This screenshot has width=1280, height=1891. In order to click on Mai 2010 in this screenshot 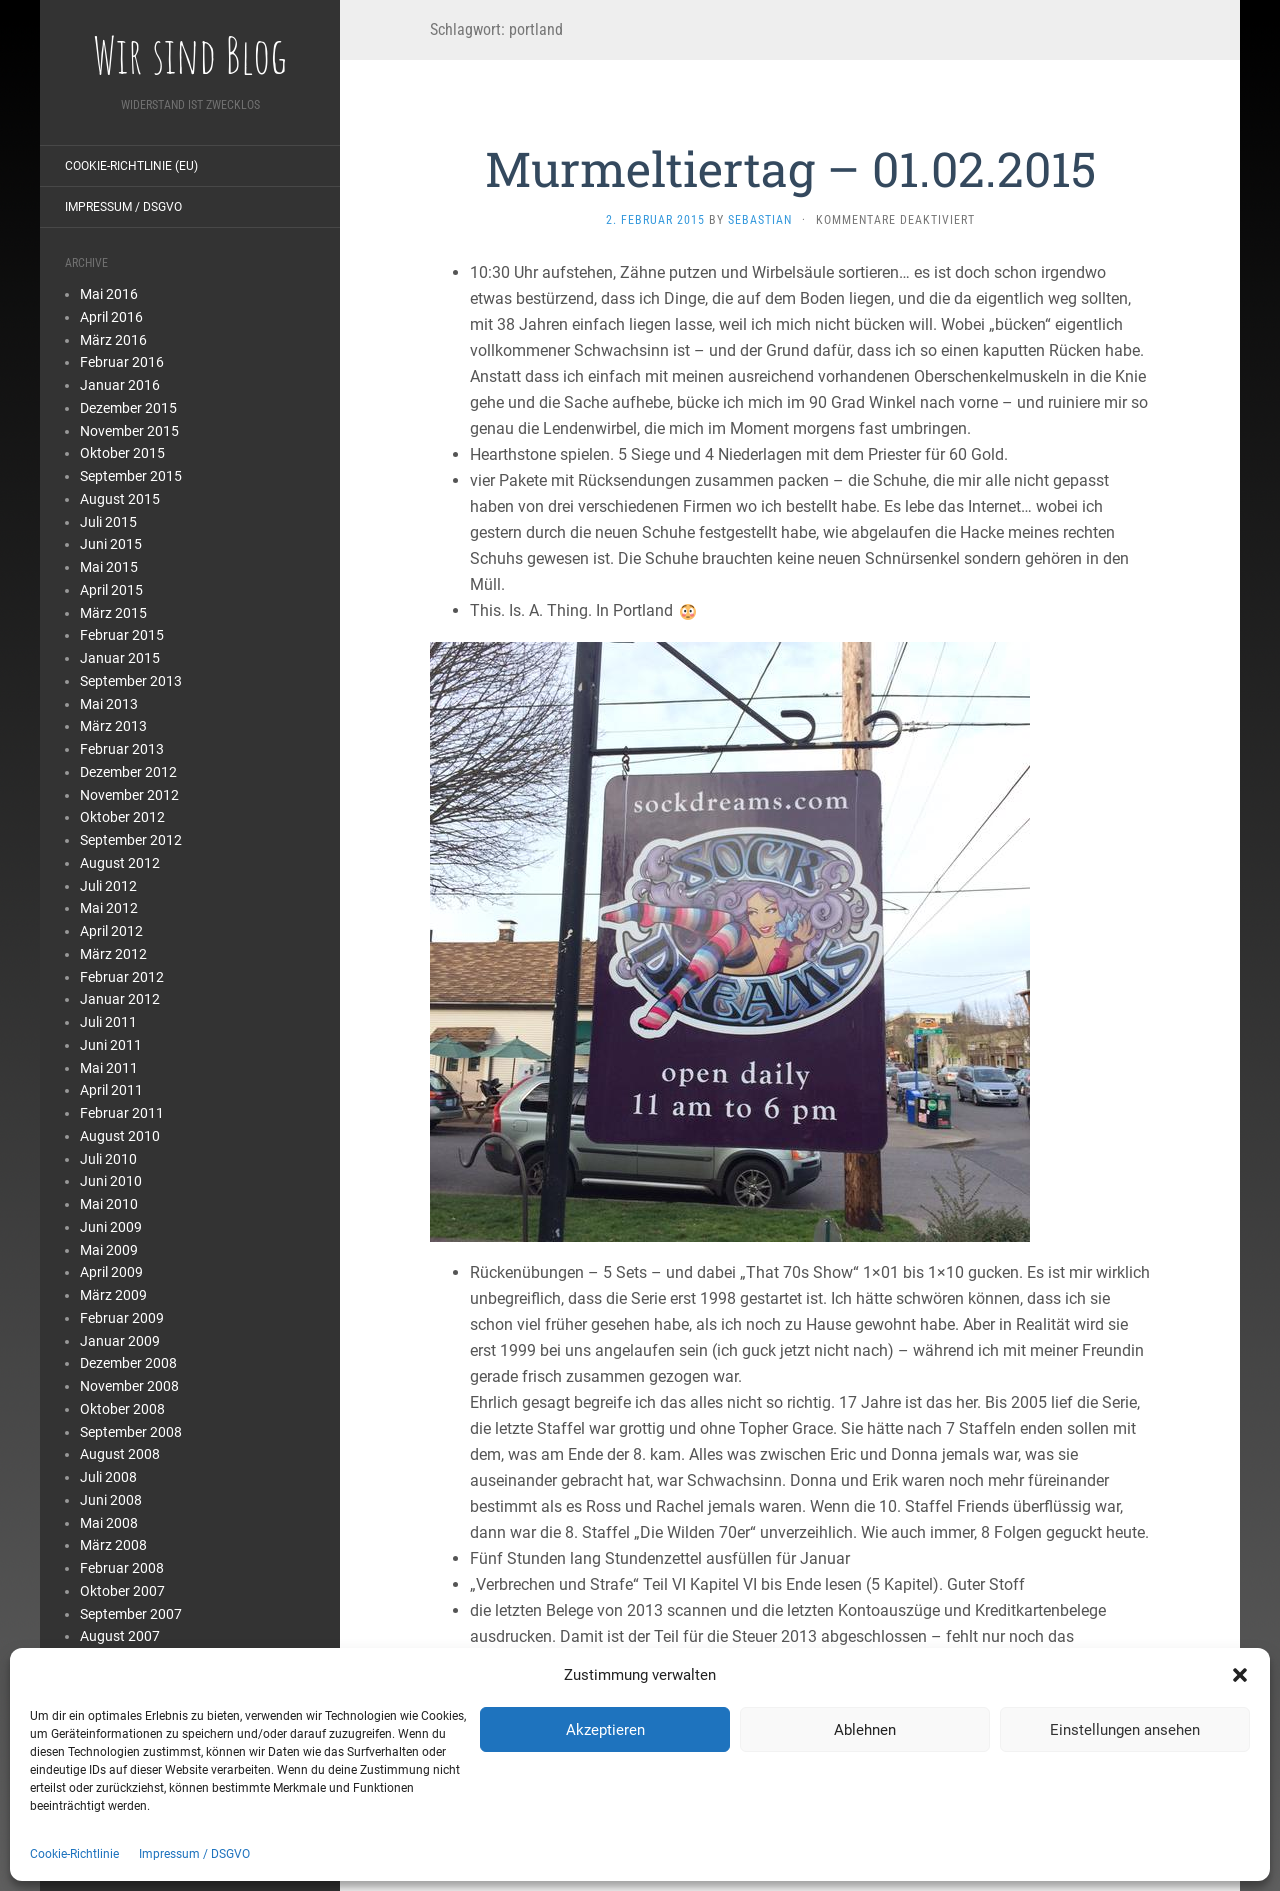, I will do `click(109, 1204)`.